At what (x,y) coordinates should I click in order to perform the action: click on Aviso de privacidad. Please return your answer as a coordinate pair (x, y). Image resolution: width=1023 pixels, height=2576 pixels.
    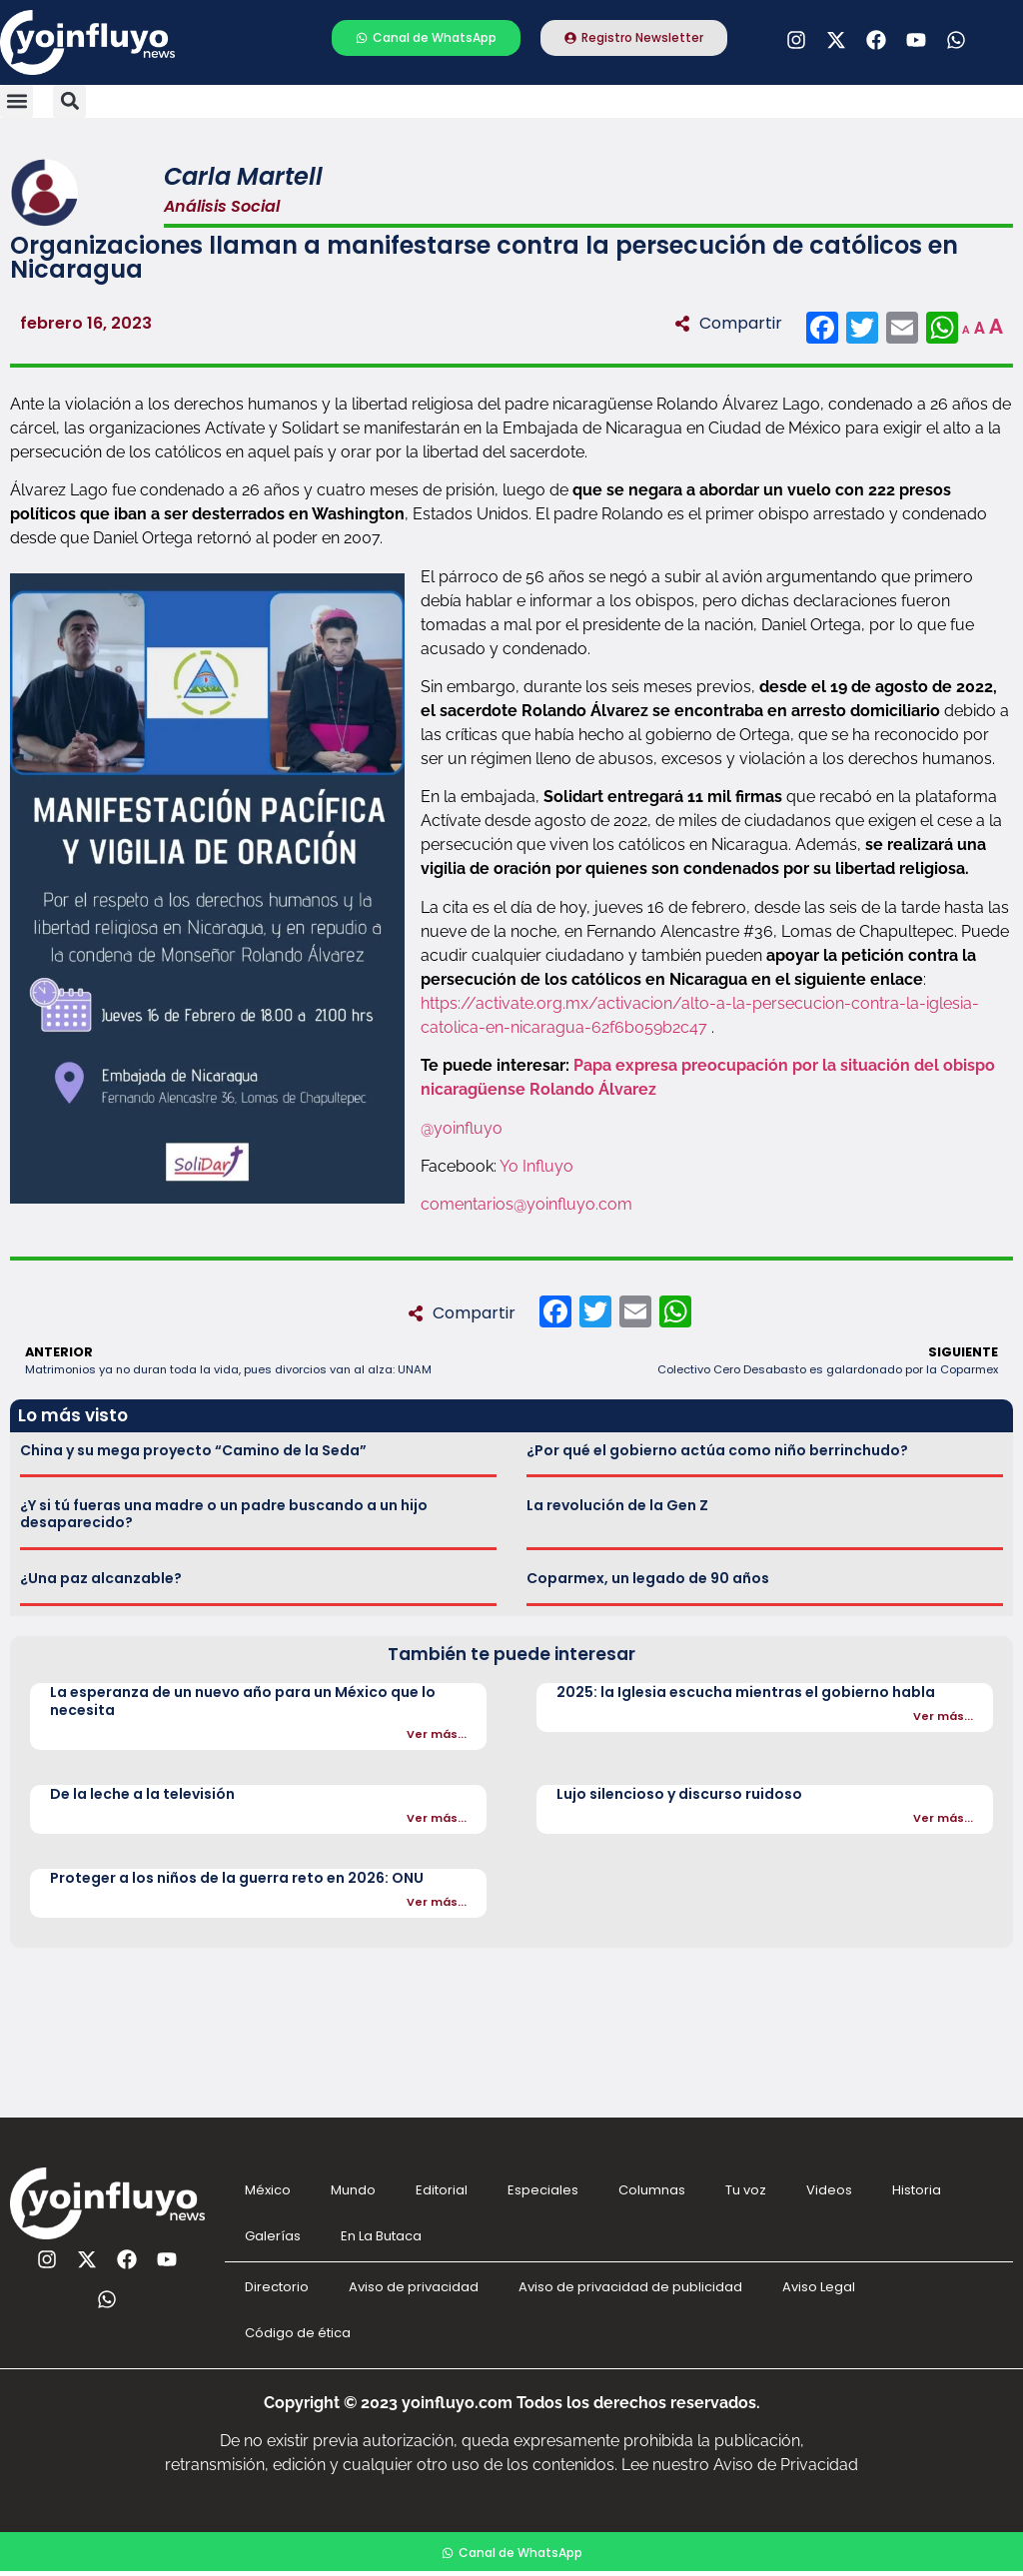
    Looking at the image, I should click on (414, 2286).